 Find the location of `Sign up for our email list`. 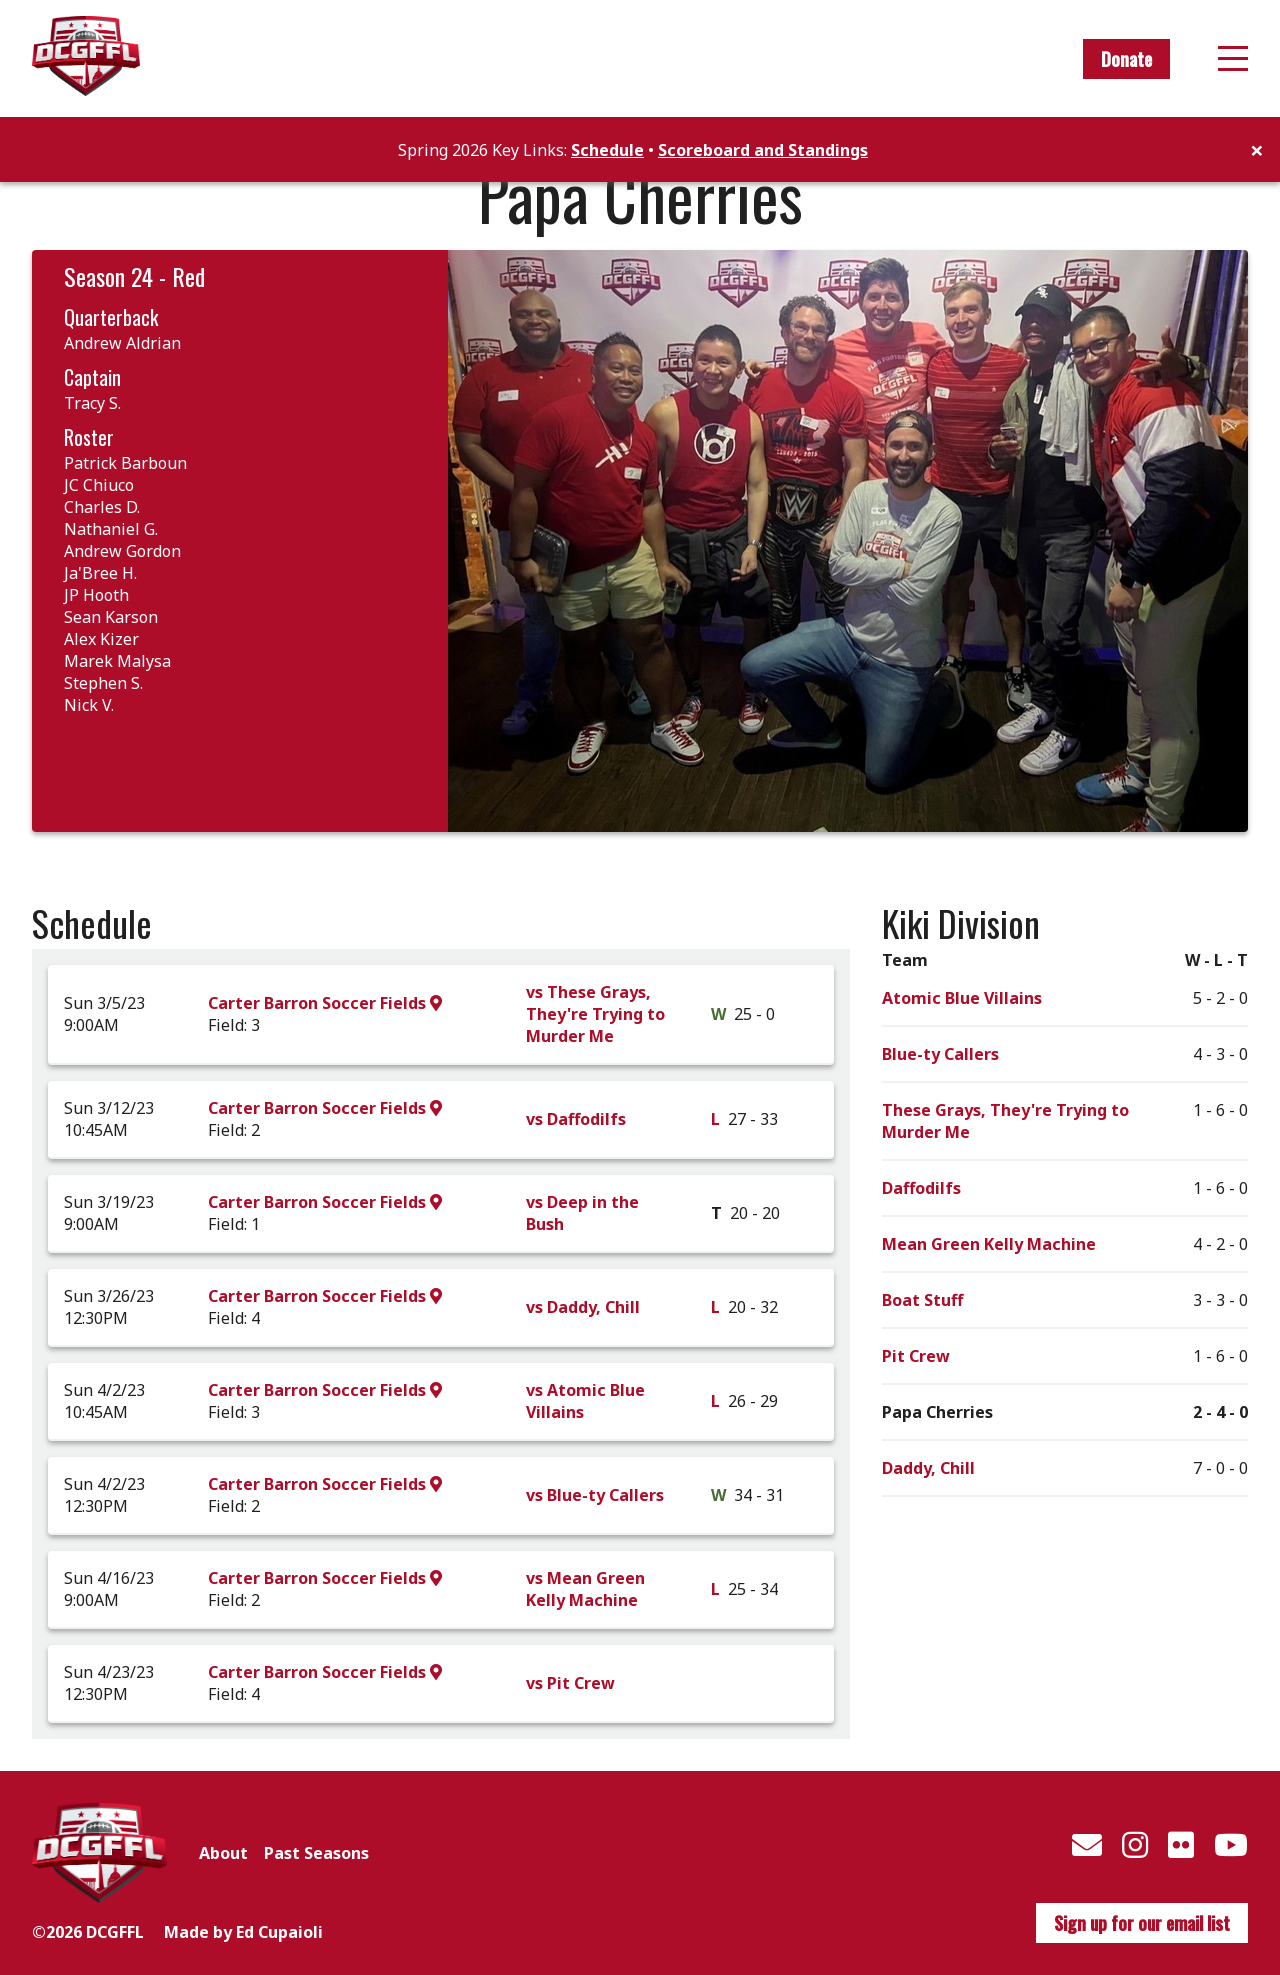

Sign up for our email list is located at coordinates (1142, 1923).